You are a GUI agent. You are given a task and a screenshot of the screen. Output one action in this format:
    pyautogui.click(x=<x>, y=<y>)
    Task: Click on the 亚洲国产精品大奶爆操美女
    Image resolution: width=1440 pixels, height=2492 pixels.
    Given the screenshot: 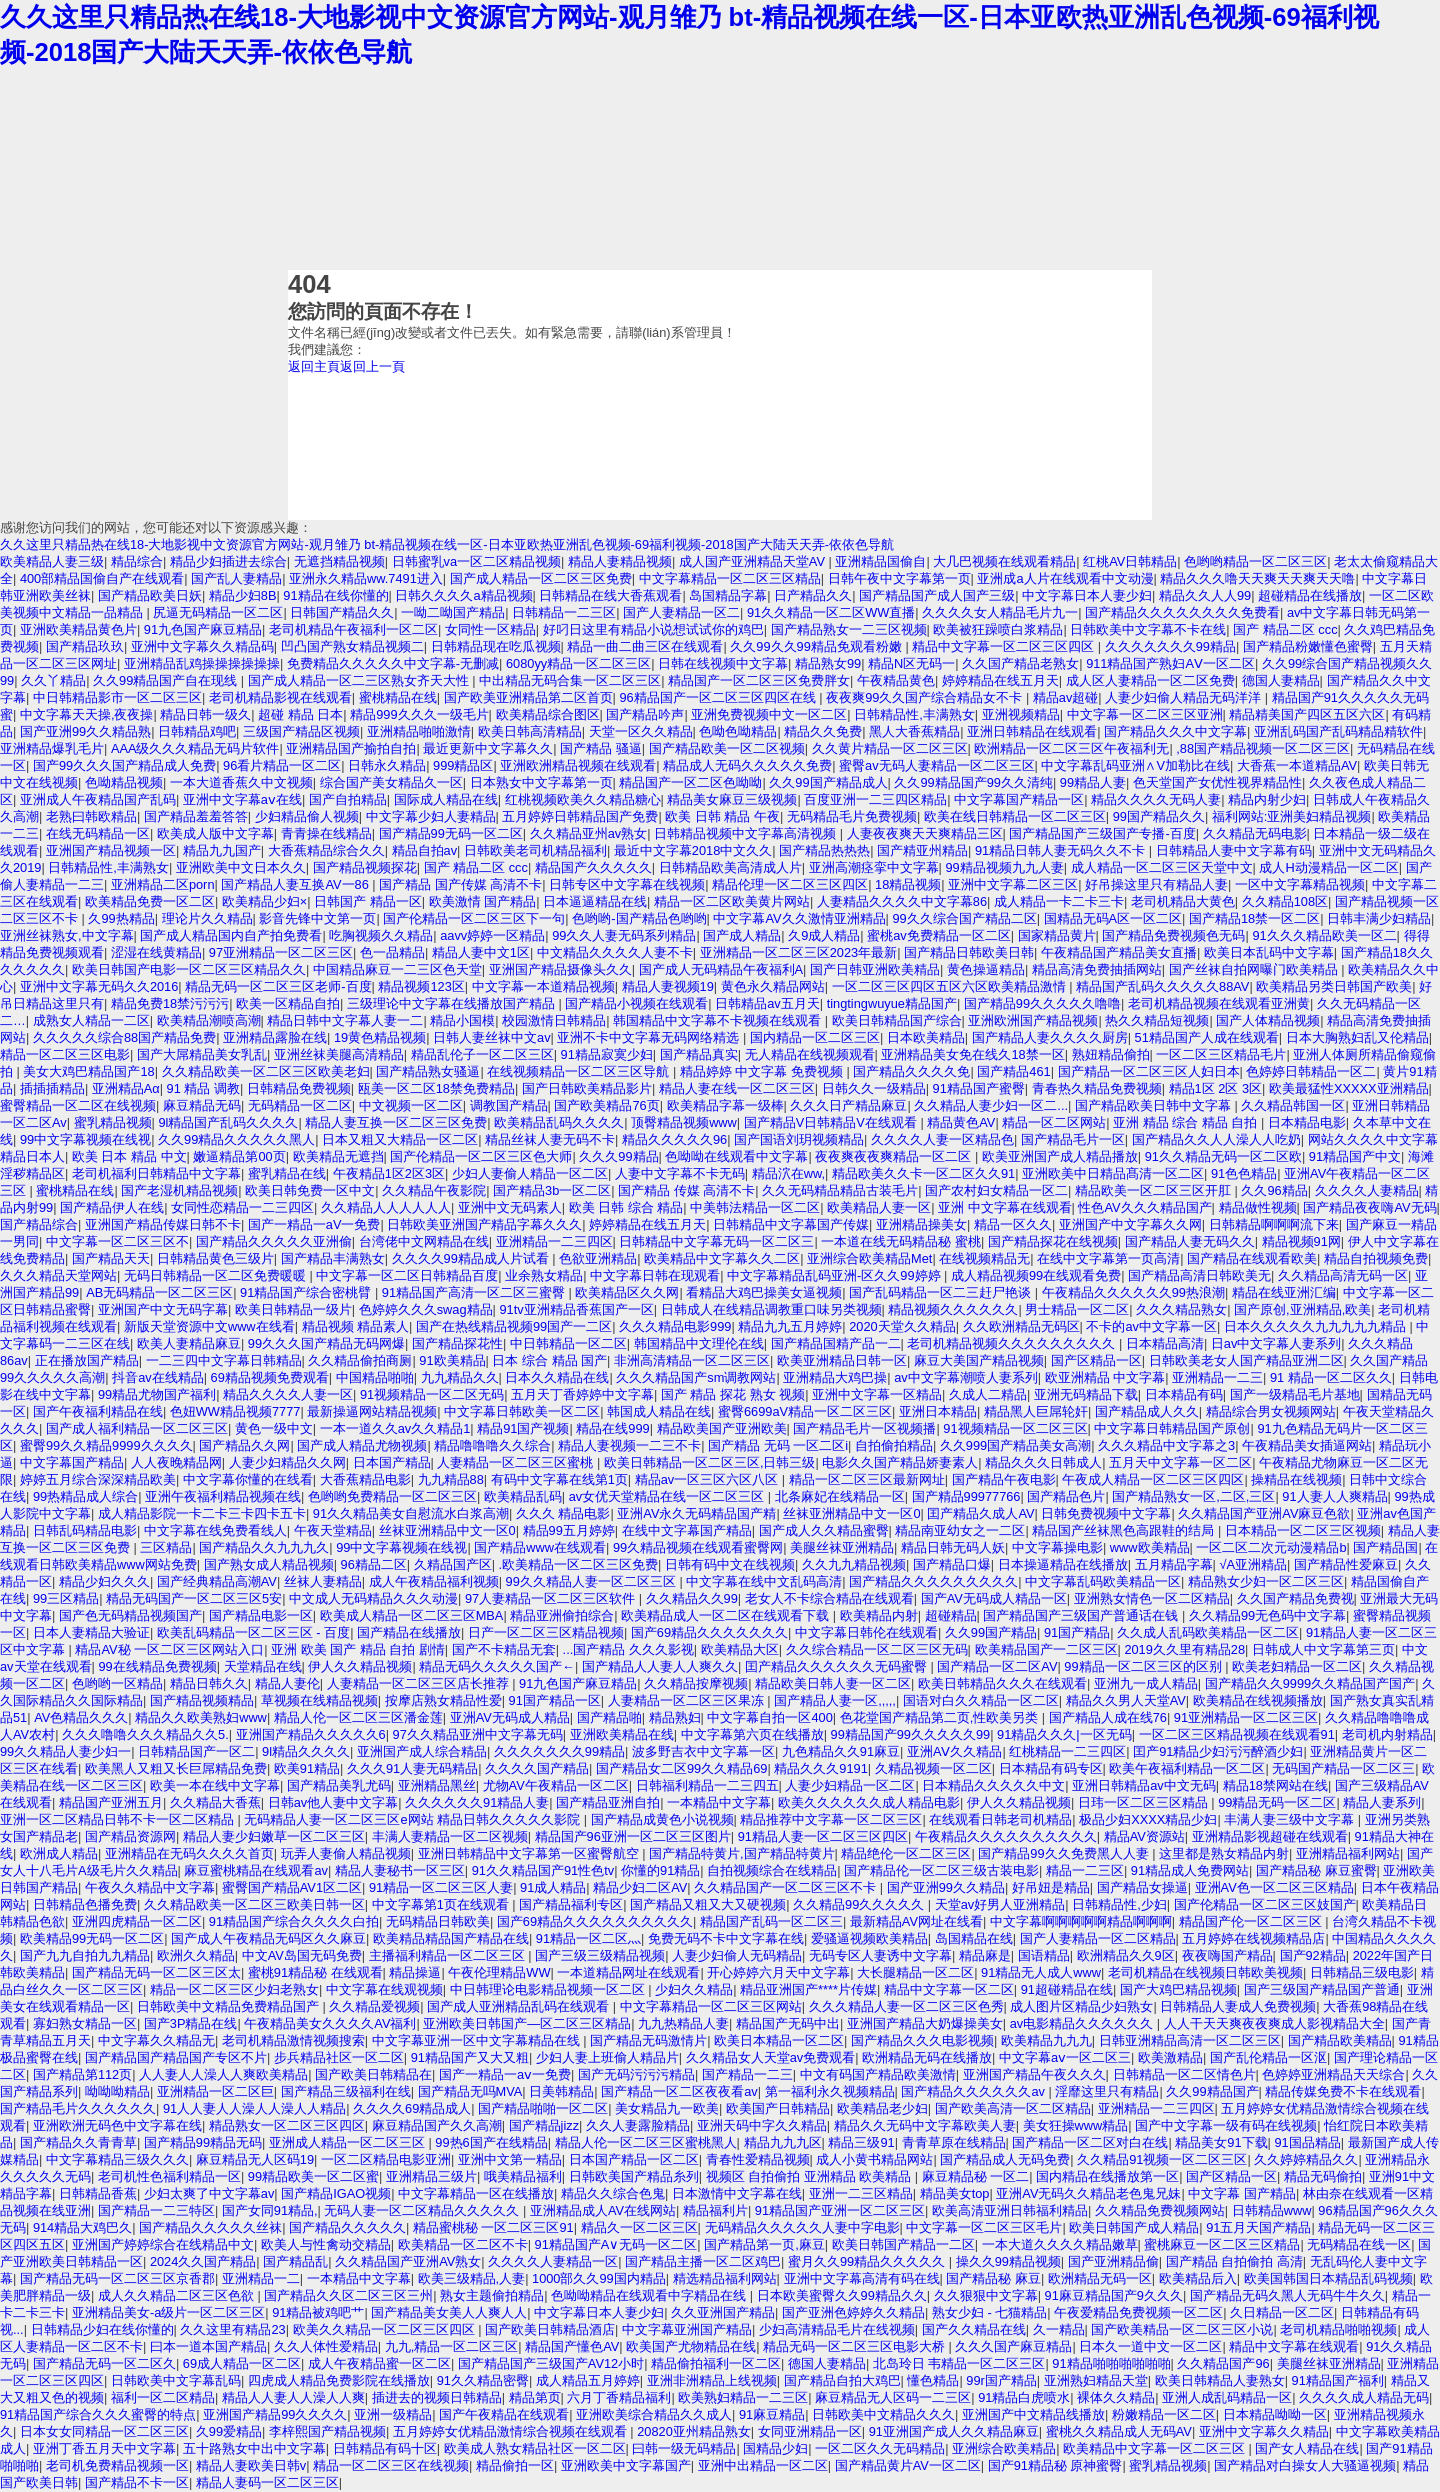 What is the action you would take?
    pyautogui.click(x=925, y=2023)
    